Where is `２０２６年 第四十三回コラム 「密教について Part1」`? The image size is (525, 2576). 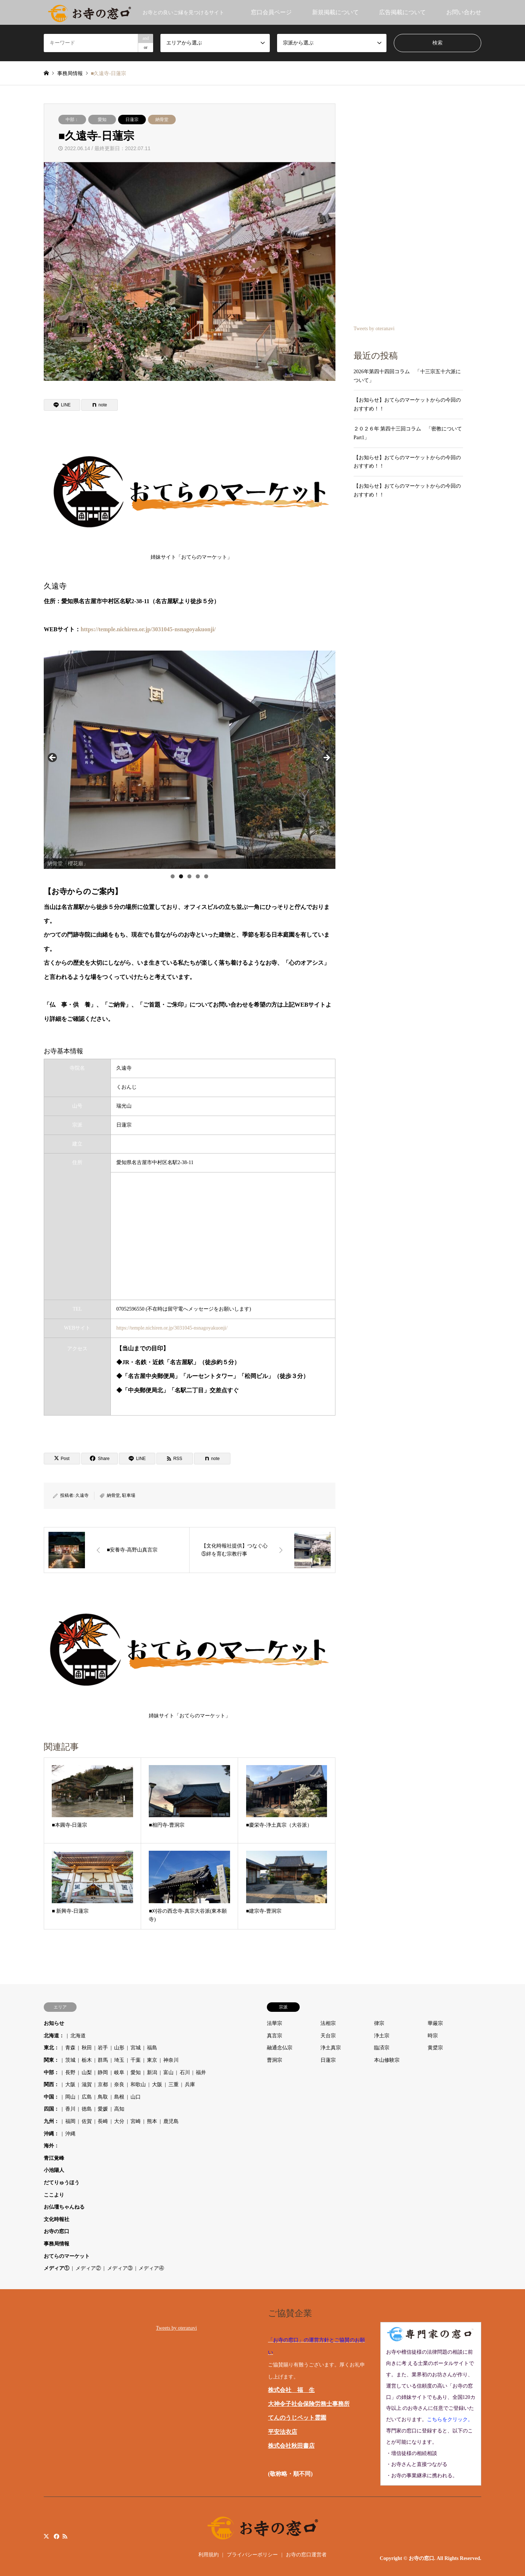 ２０２６年 第四十三回コラム 「密教について Part1」 is located at coordinates (408, 433).